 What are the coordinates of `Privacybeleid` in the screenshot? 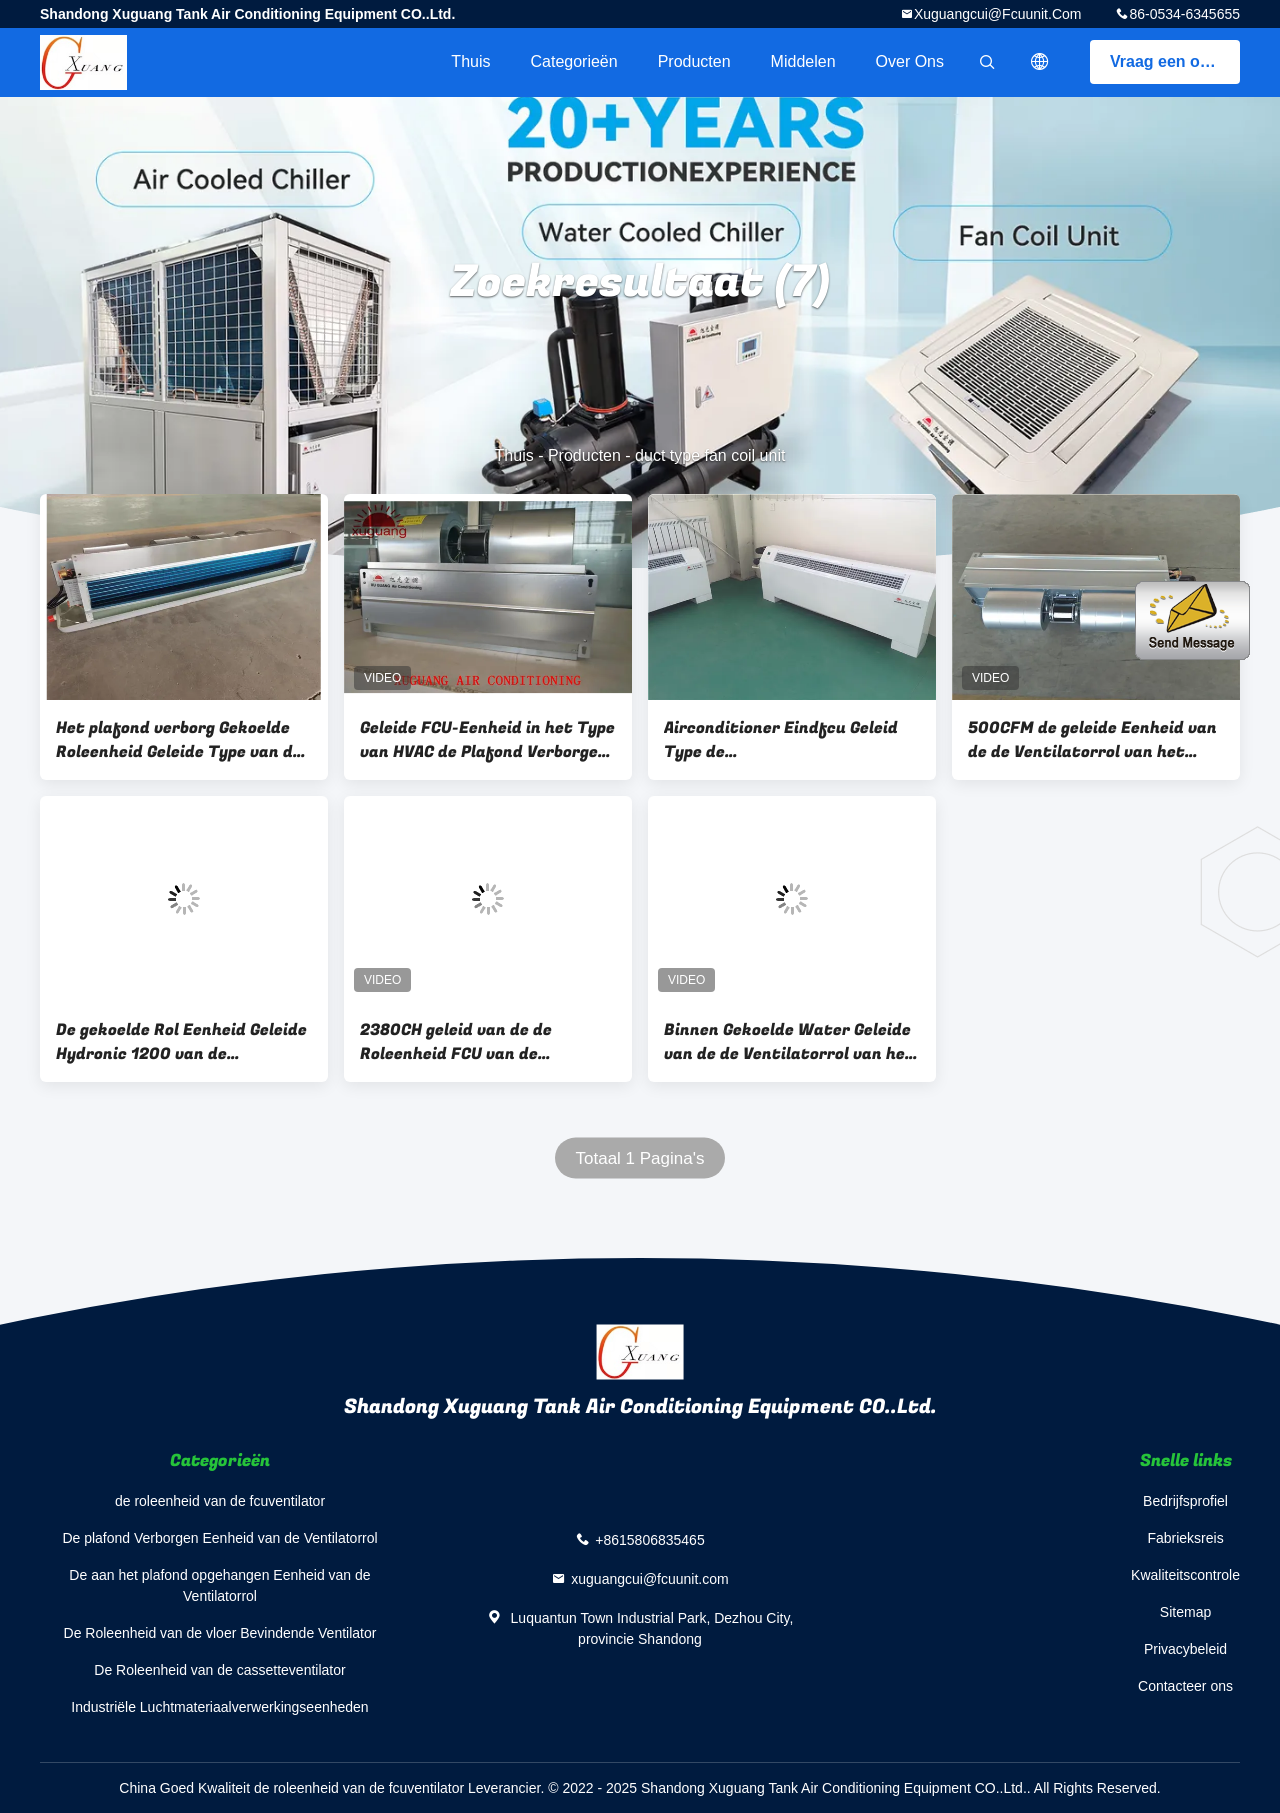 It's located at (1185, 1649).